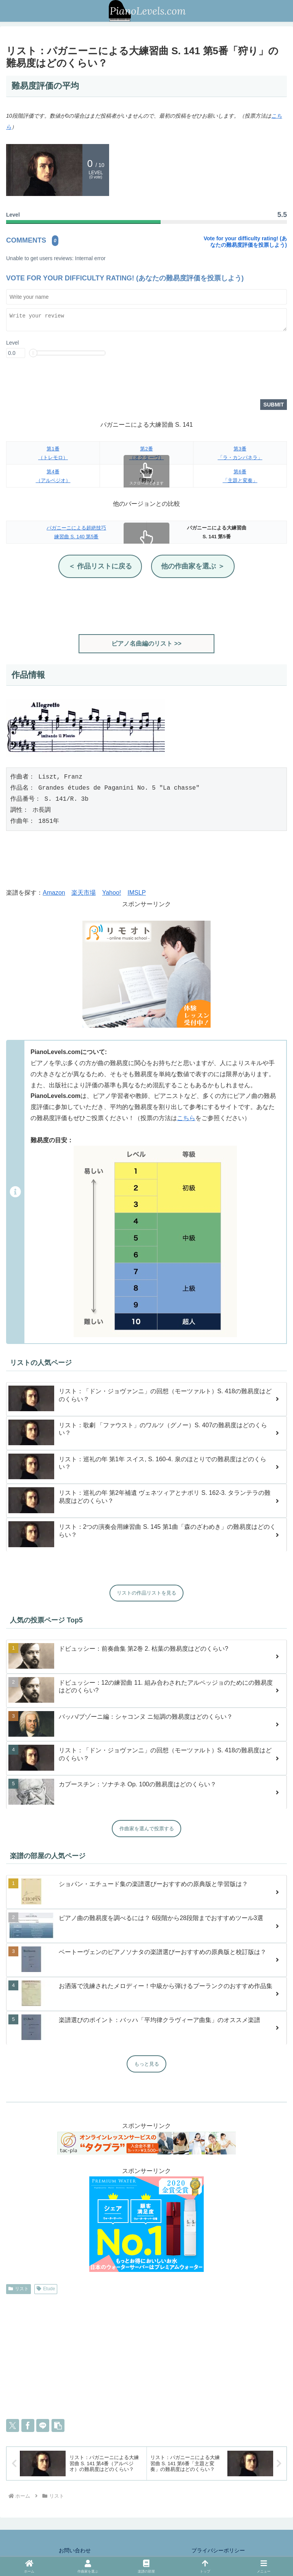 The image size is (293, 2576). I want to click on [Advertisement], so click(146, 606).